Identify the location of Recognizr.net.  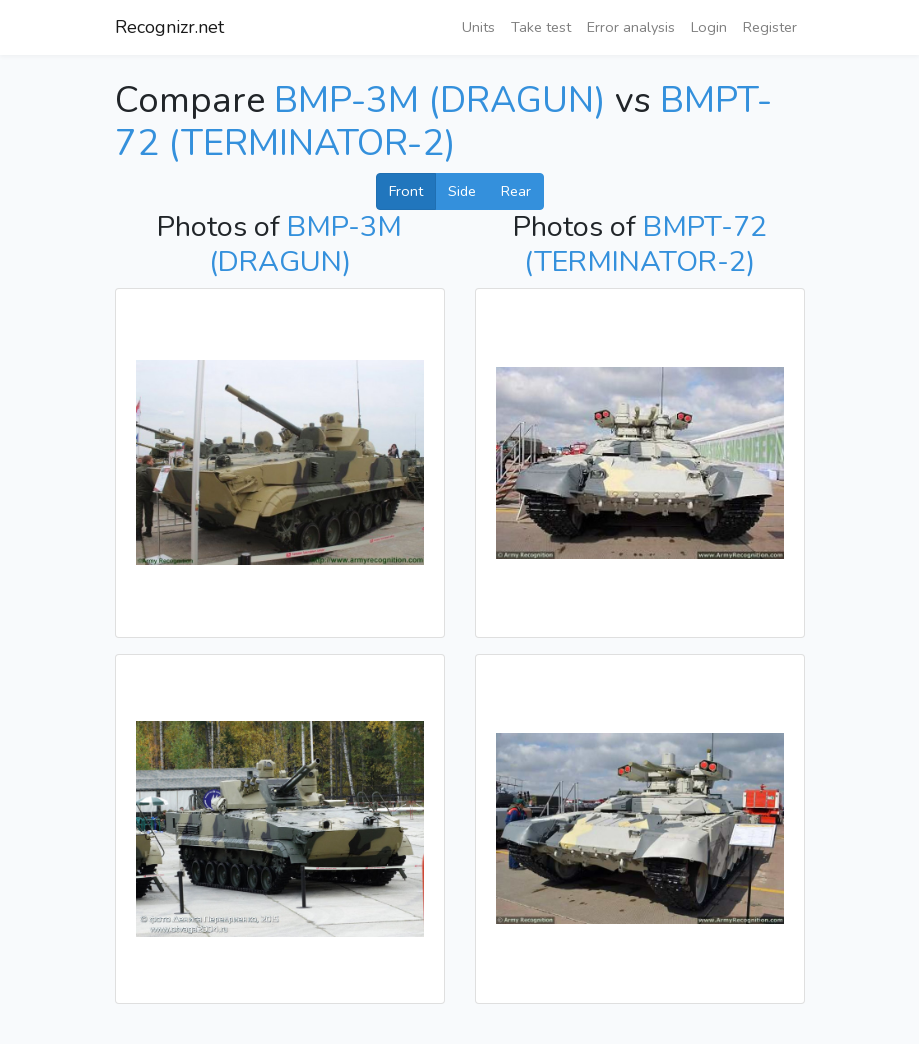
(169, 27).